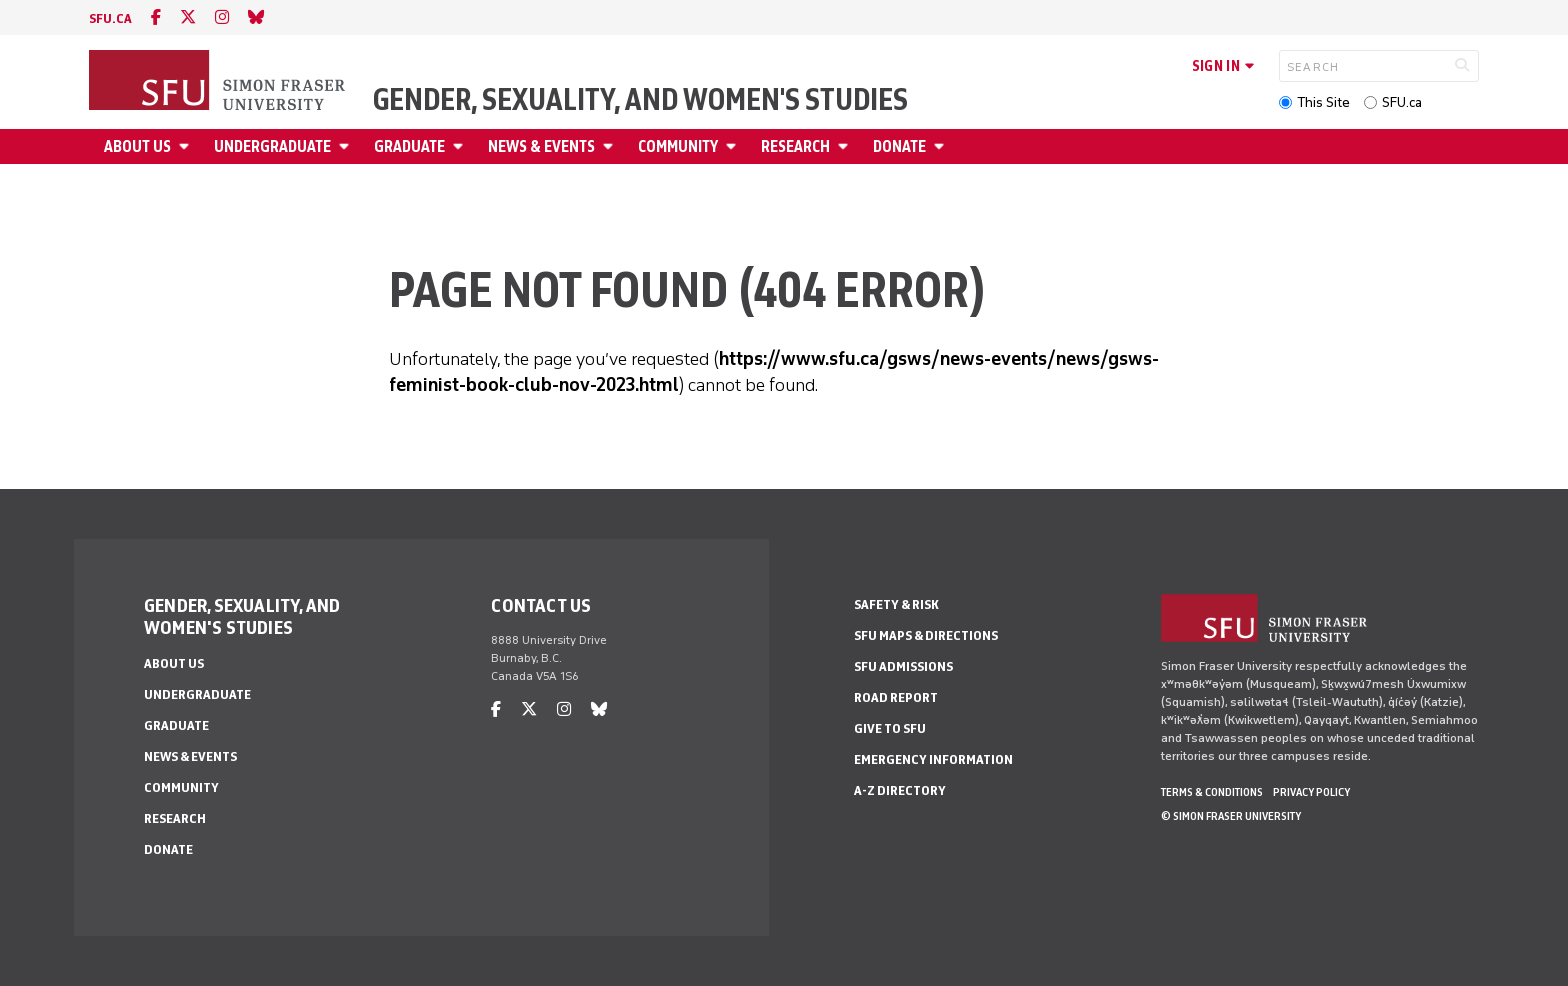 The width and height of the screenshot is (1568, 986). Describe the element at coordinates (409, 146) in the screenshot. I see `Graduate` at that location.